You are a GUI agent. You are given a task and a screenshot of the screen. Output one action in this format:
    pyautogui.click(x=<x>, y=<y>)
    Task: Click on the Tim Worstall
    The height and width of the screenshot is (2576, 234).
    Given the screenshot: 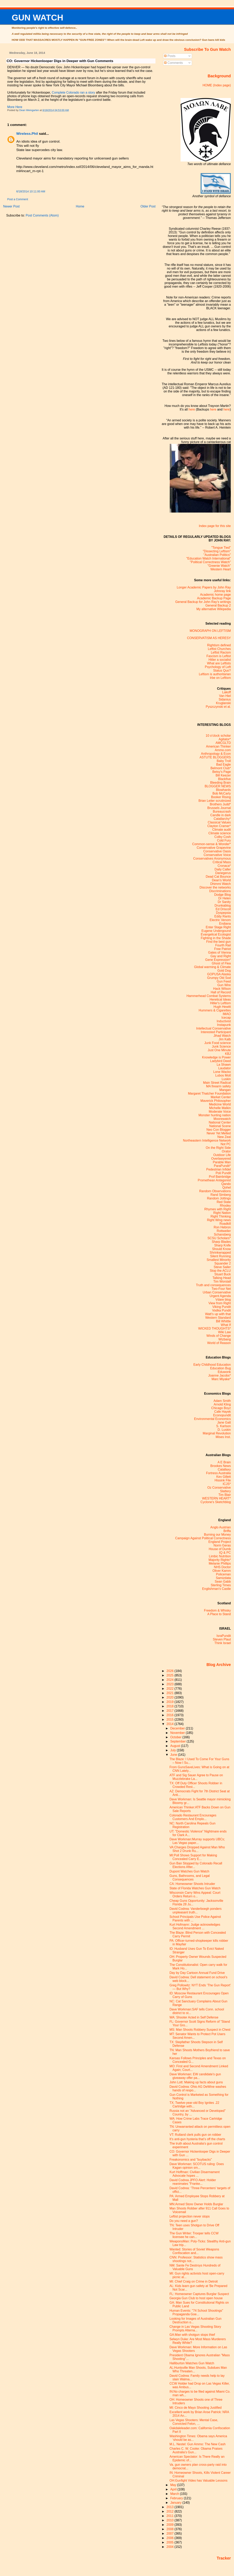 What is the action you would take?
    pyautogui.click(x=222, y=1281)
    